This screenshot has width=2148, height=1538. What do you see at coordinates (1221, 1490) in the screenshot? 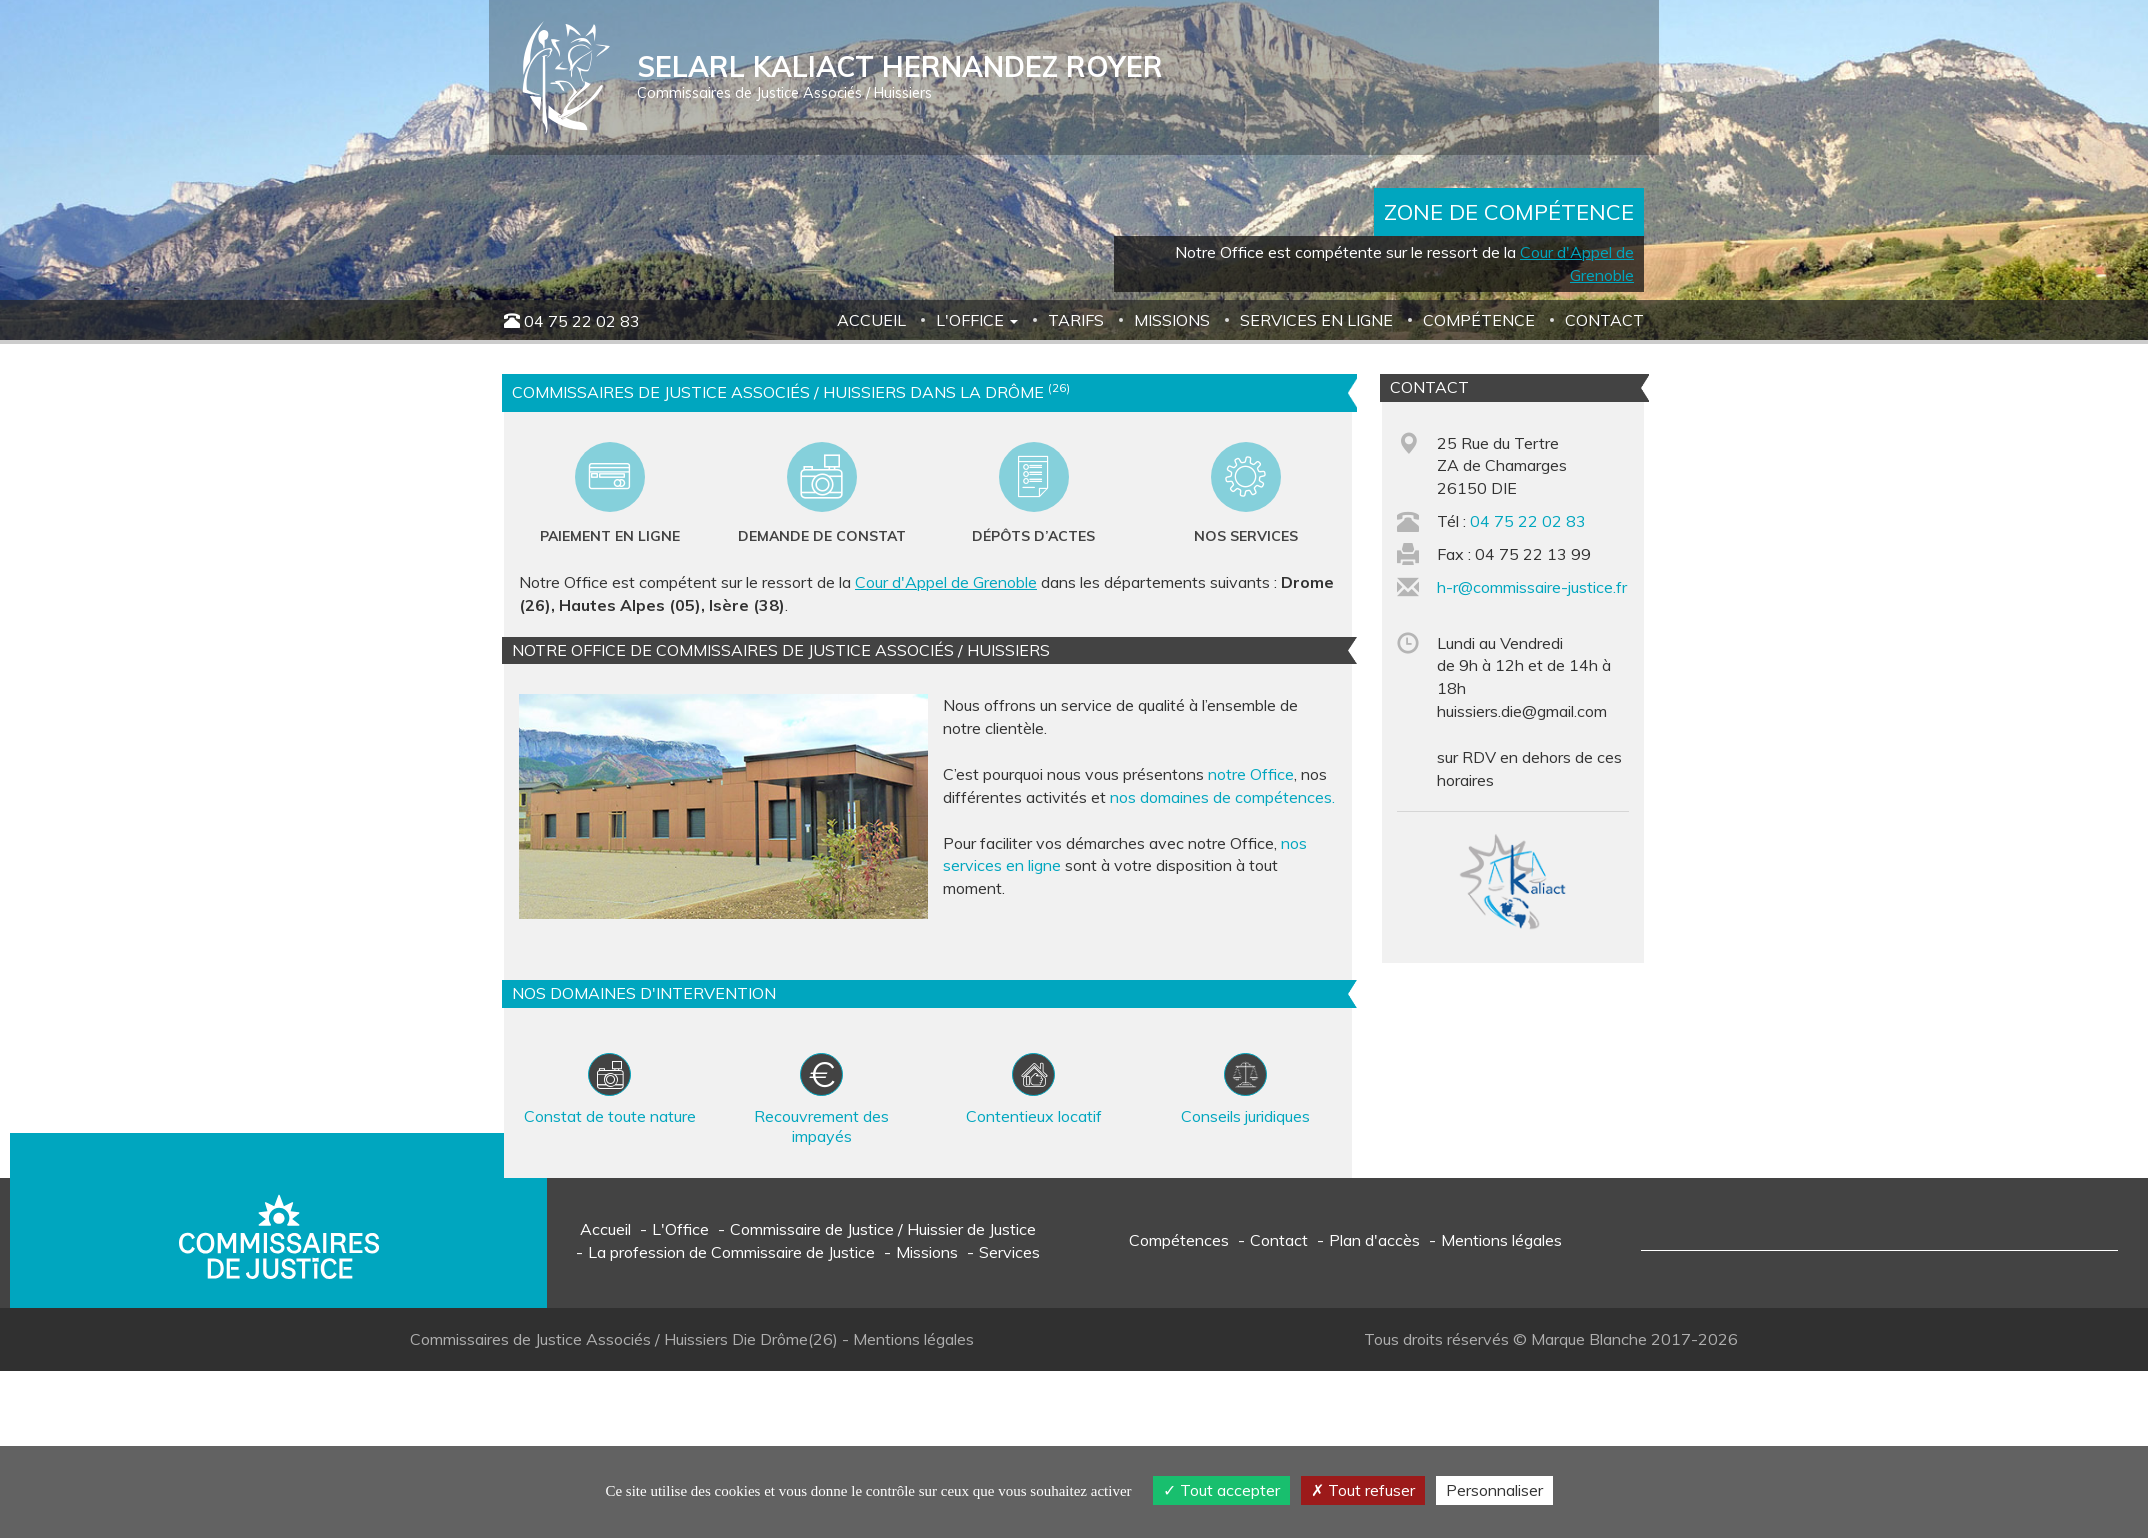
I see `Tout accepter` at bounding box center [1221, 1490].